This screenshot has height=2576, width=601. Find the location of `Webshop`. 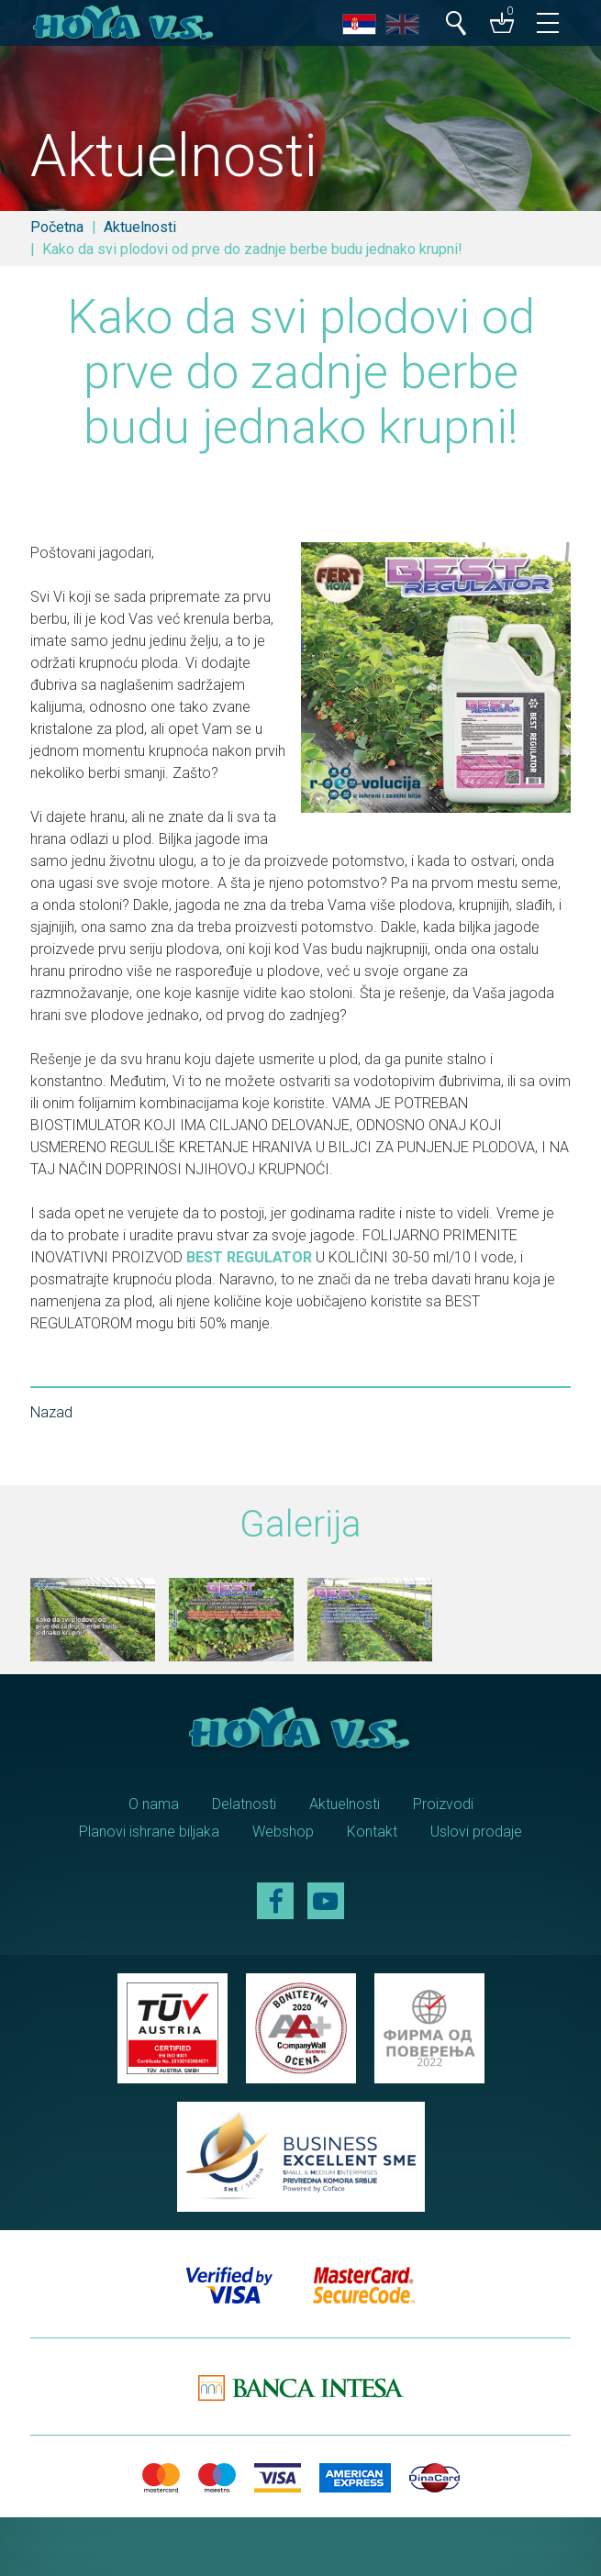

Webshop is located at coordinates (283, 1831).